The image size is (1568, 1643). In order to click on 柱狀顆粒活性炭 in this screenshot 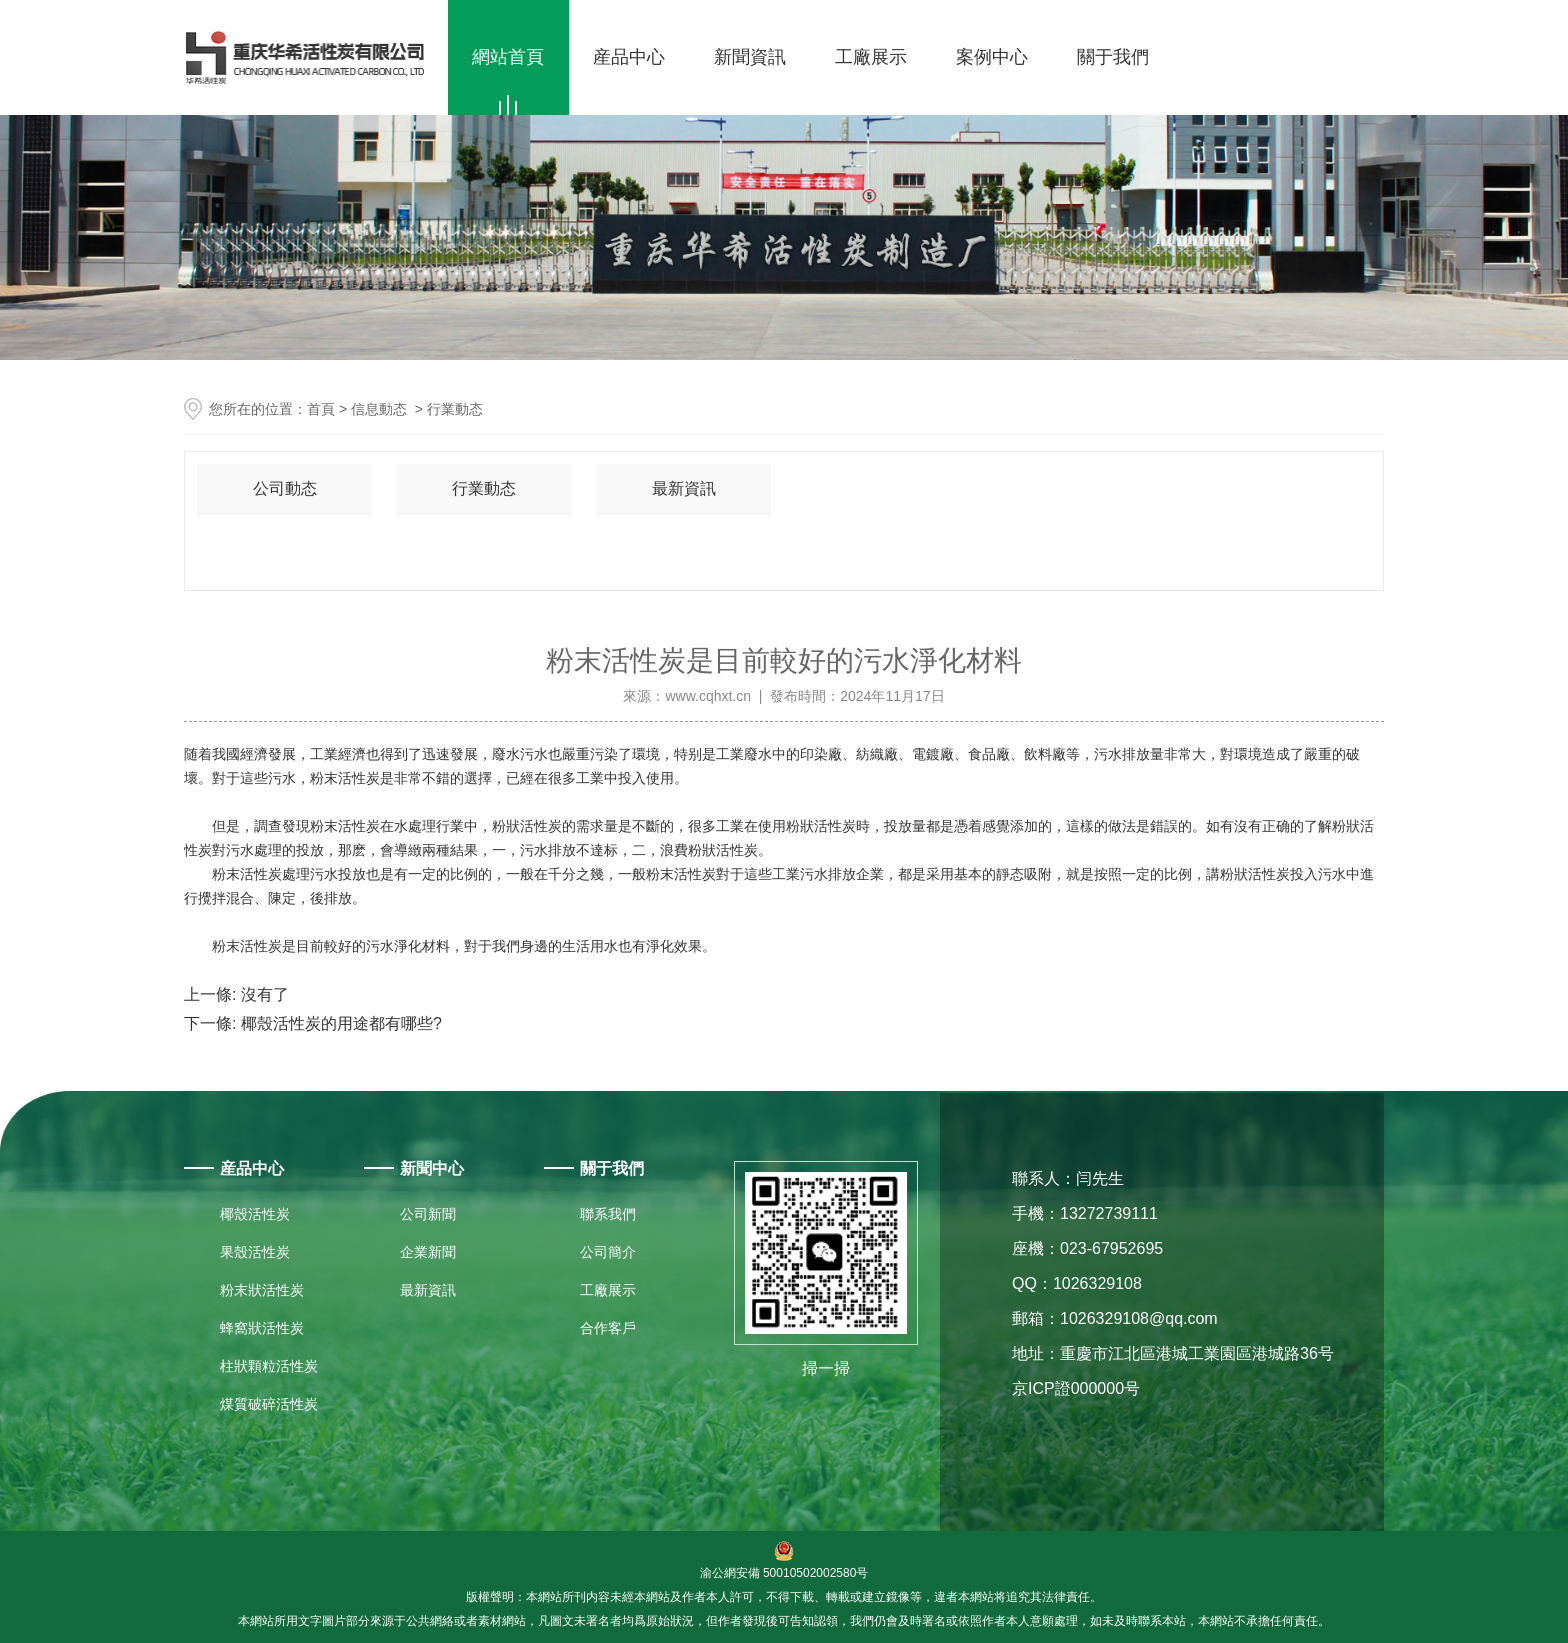, I will do `click(269, 1366)`.